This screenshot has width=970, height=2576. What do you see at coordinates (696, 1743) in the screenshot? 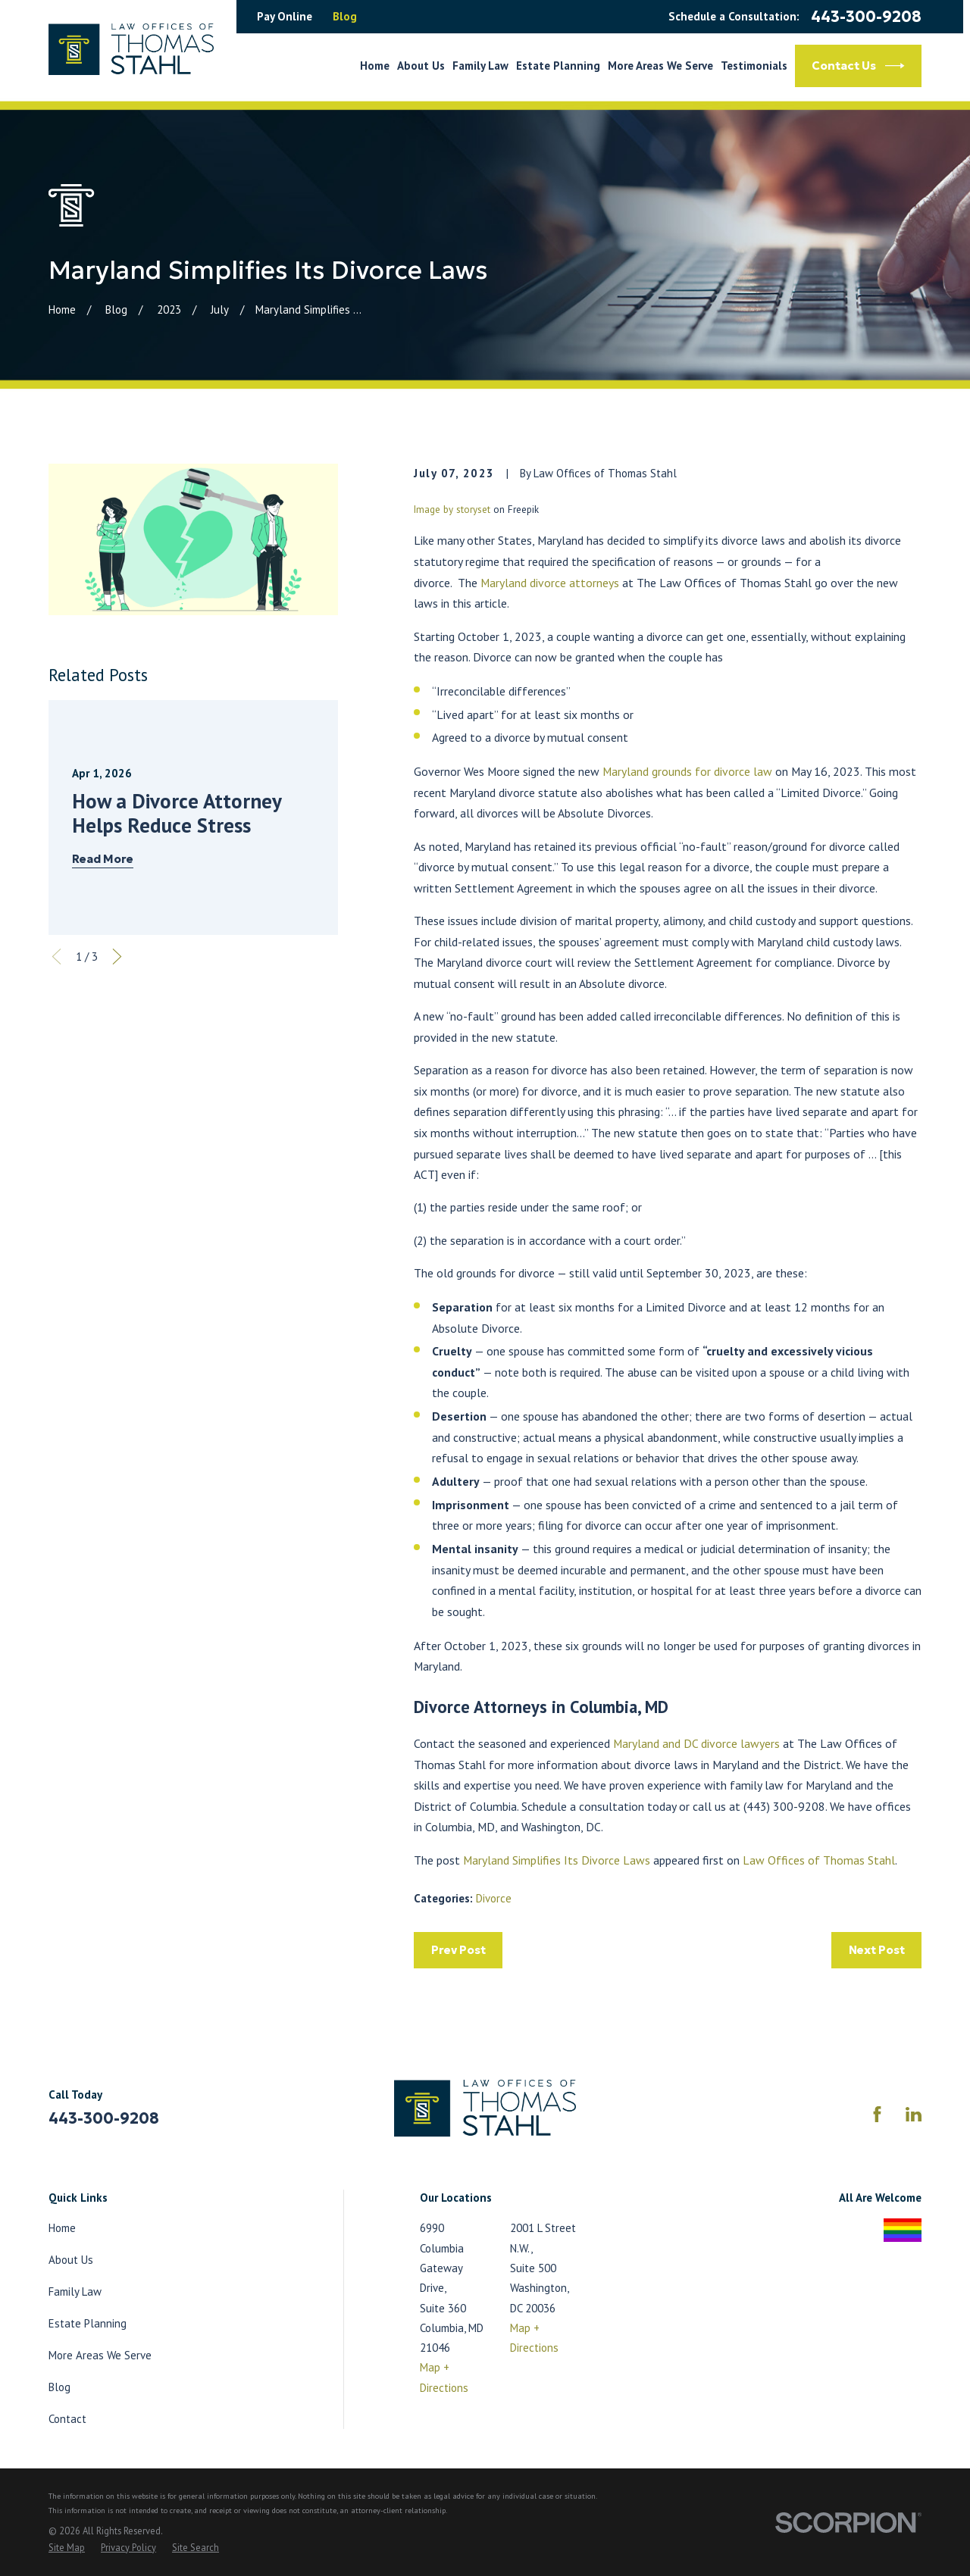
I see `Maryland and DC divorce lawyers` at bounding box center [696, 1743].